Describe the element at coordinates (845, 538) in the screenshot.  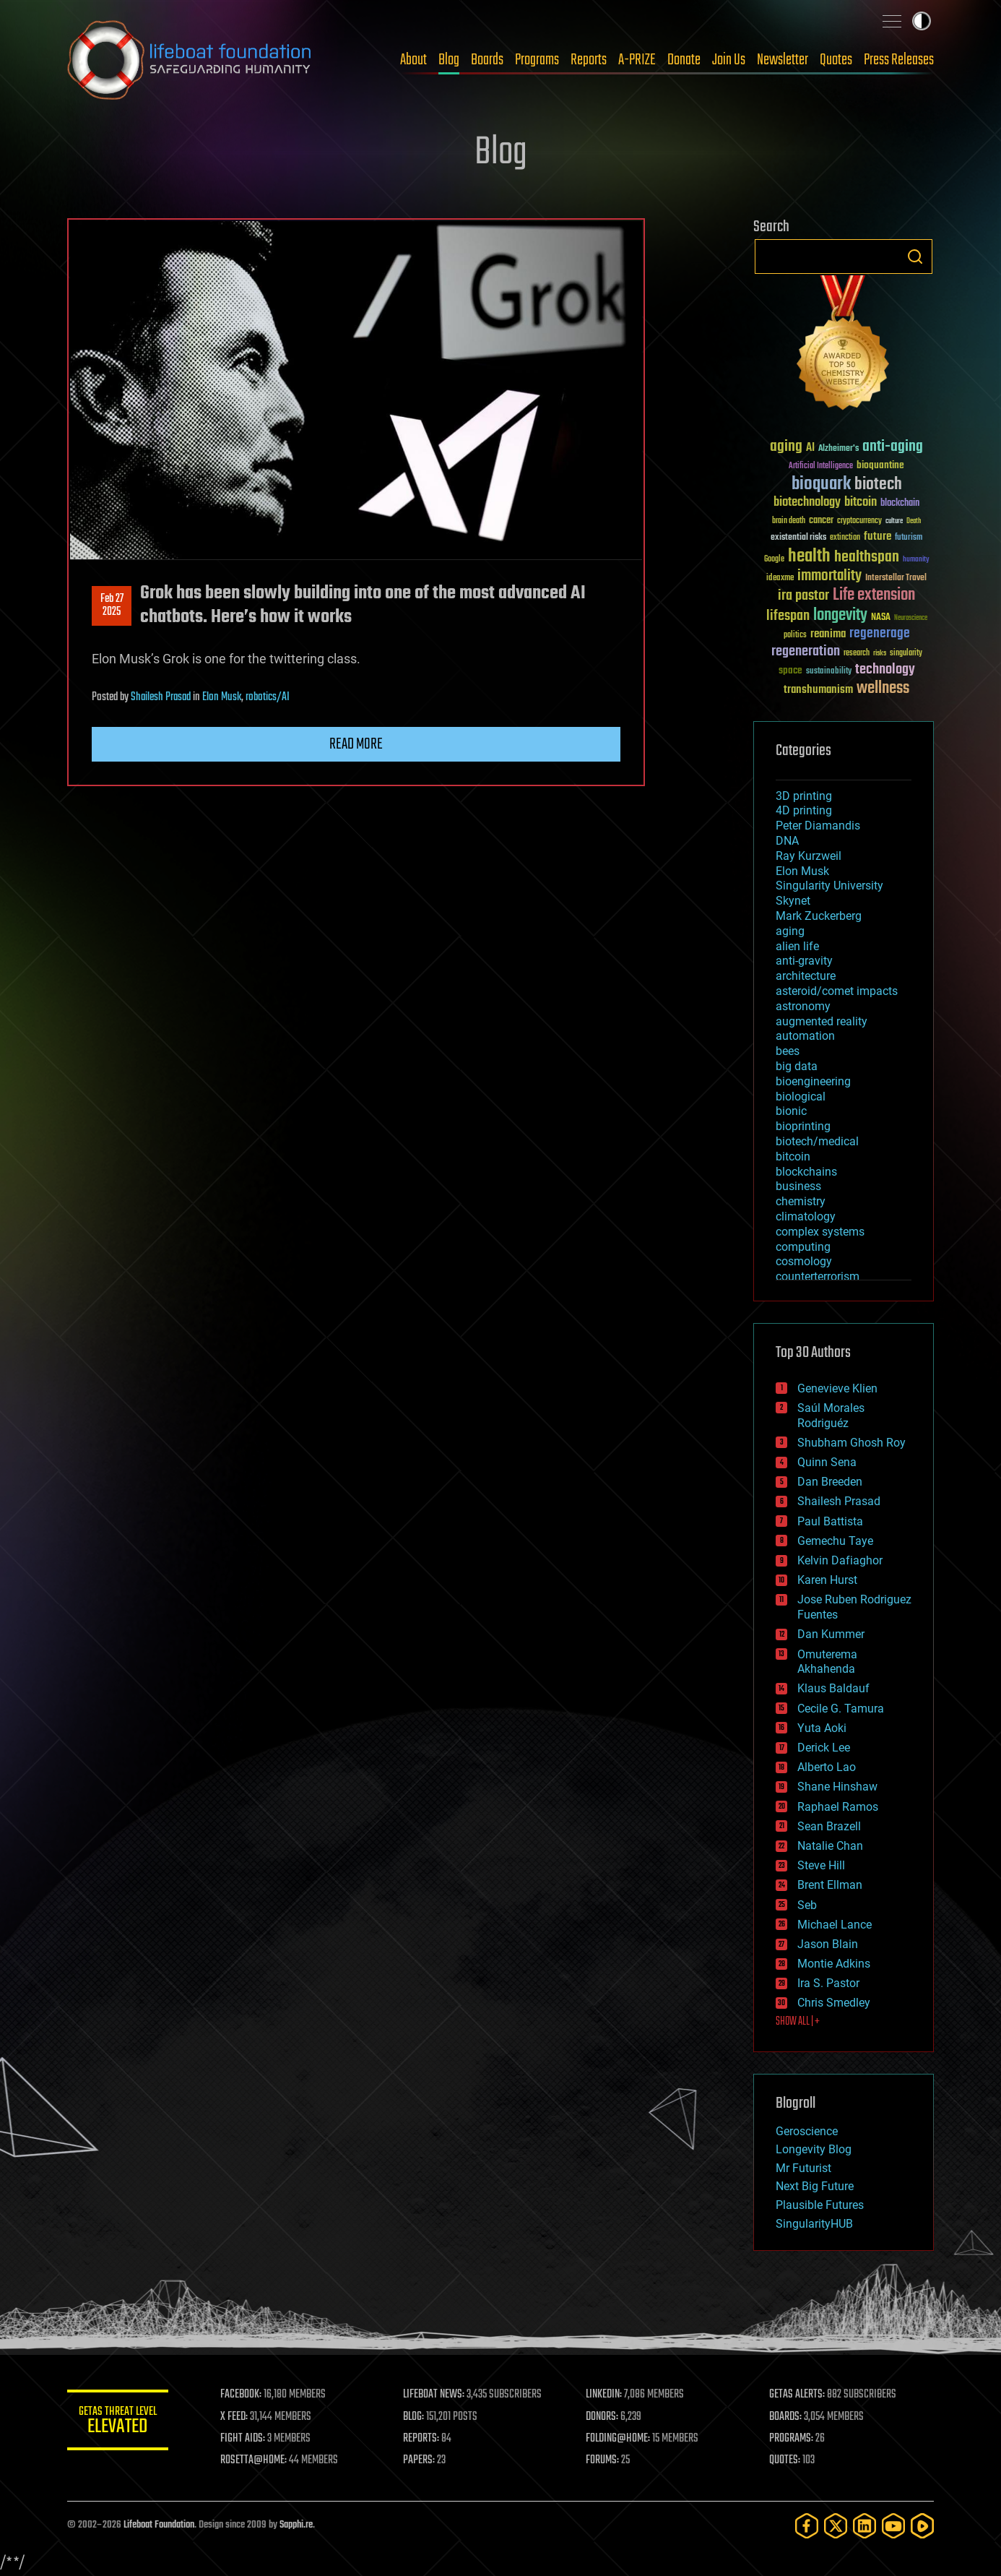
I see `extinction [extinction (30 items)]` at that location.